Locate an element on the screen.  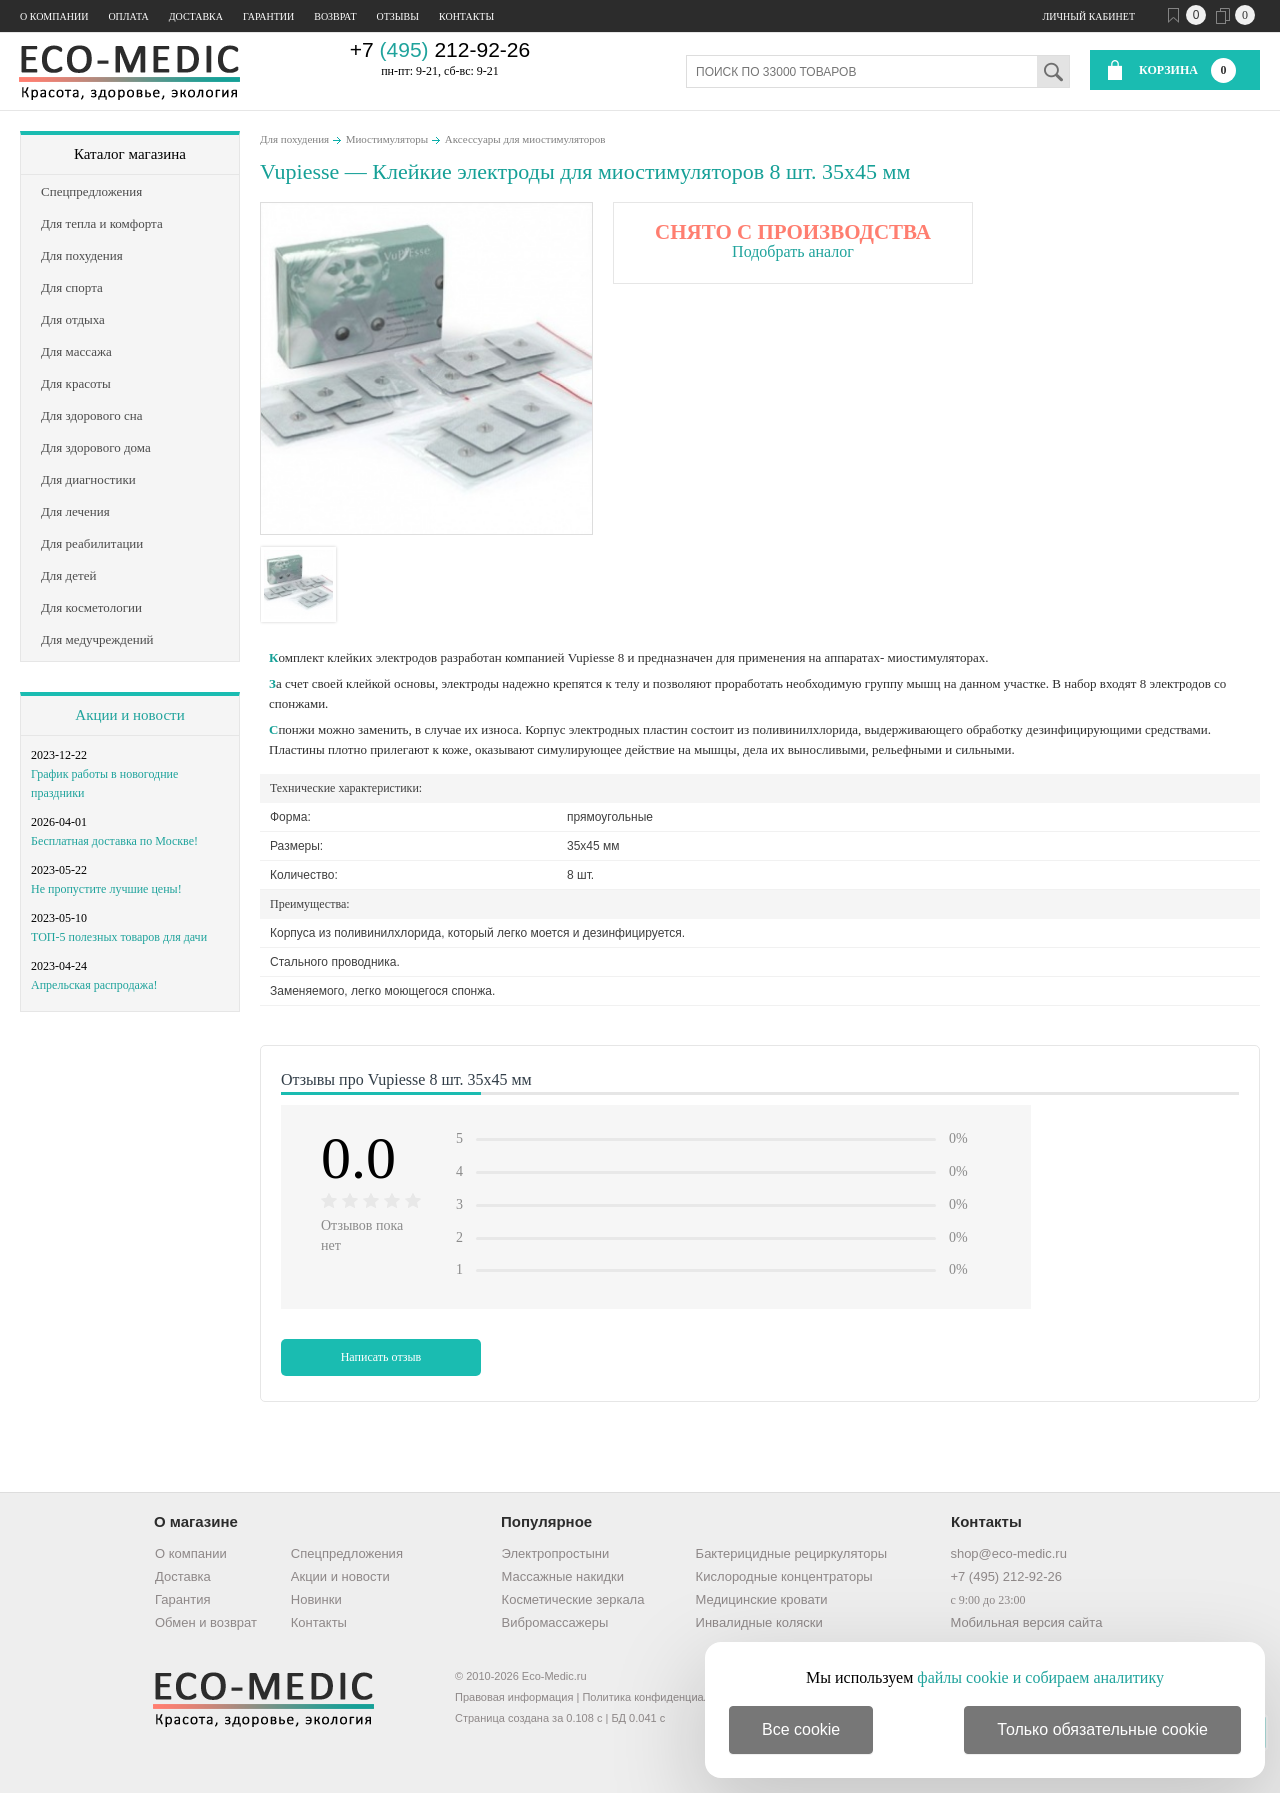
Новинки is located at coordinates (316, 1599).